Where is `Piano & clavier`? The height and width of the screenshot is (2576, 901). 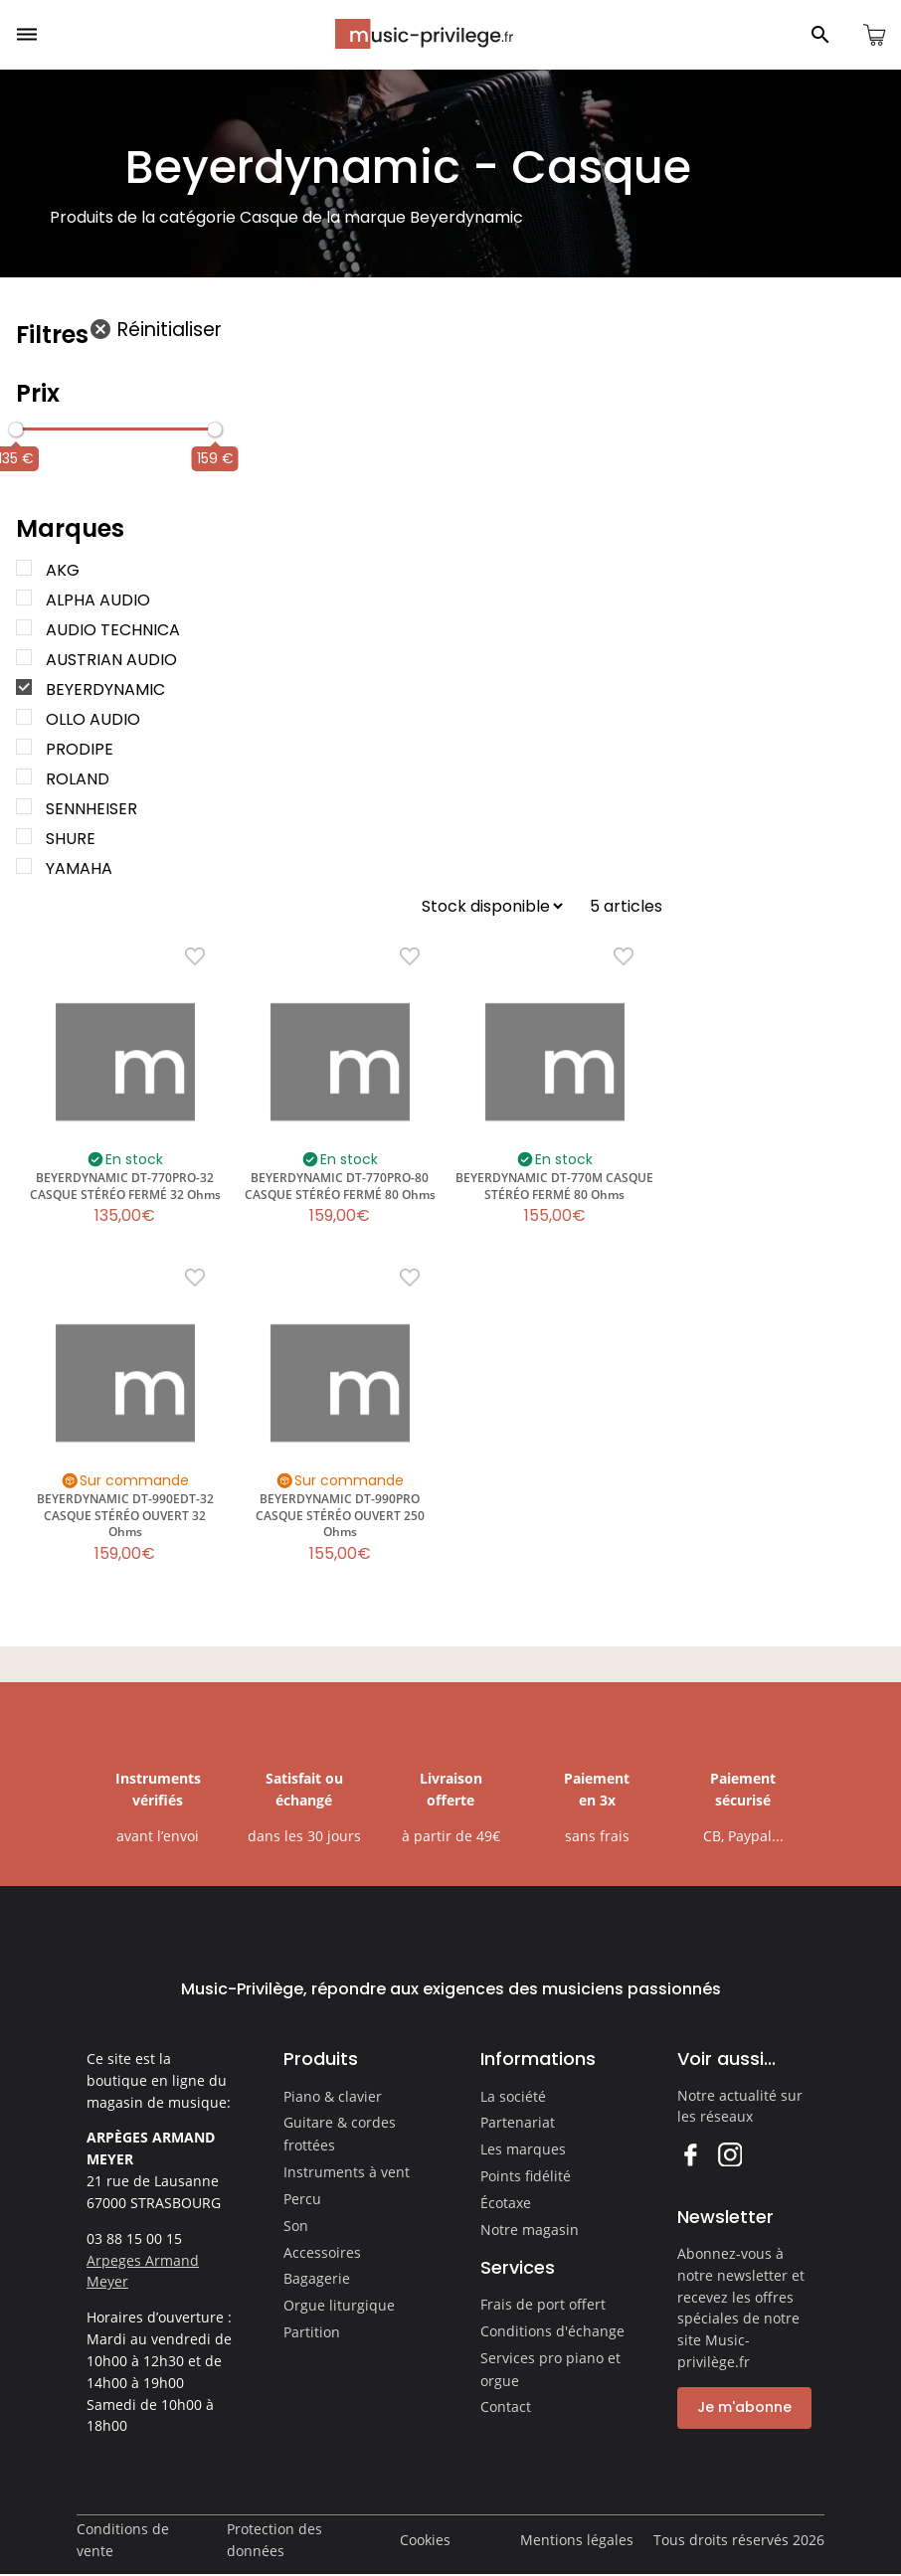 Piano & clavier is located at coordinates (332, 2096).